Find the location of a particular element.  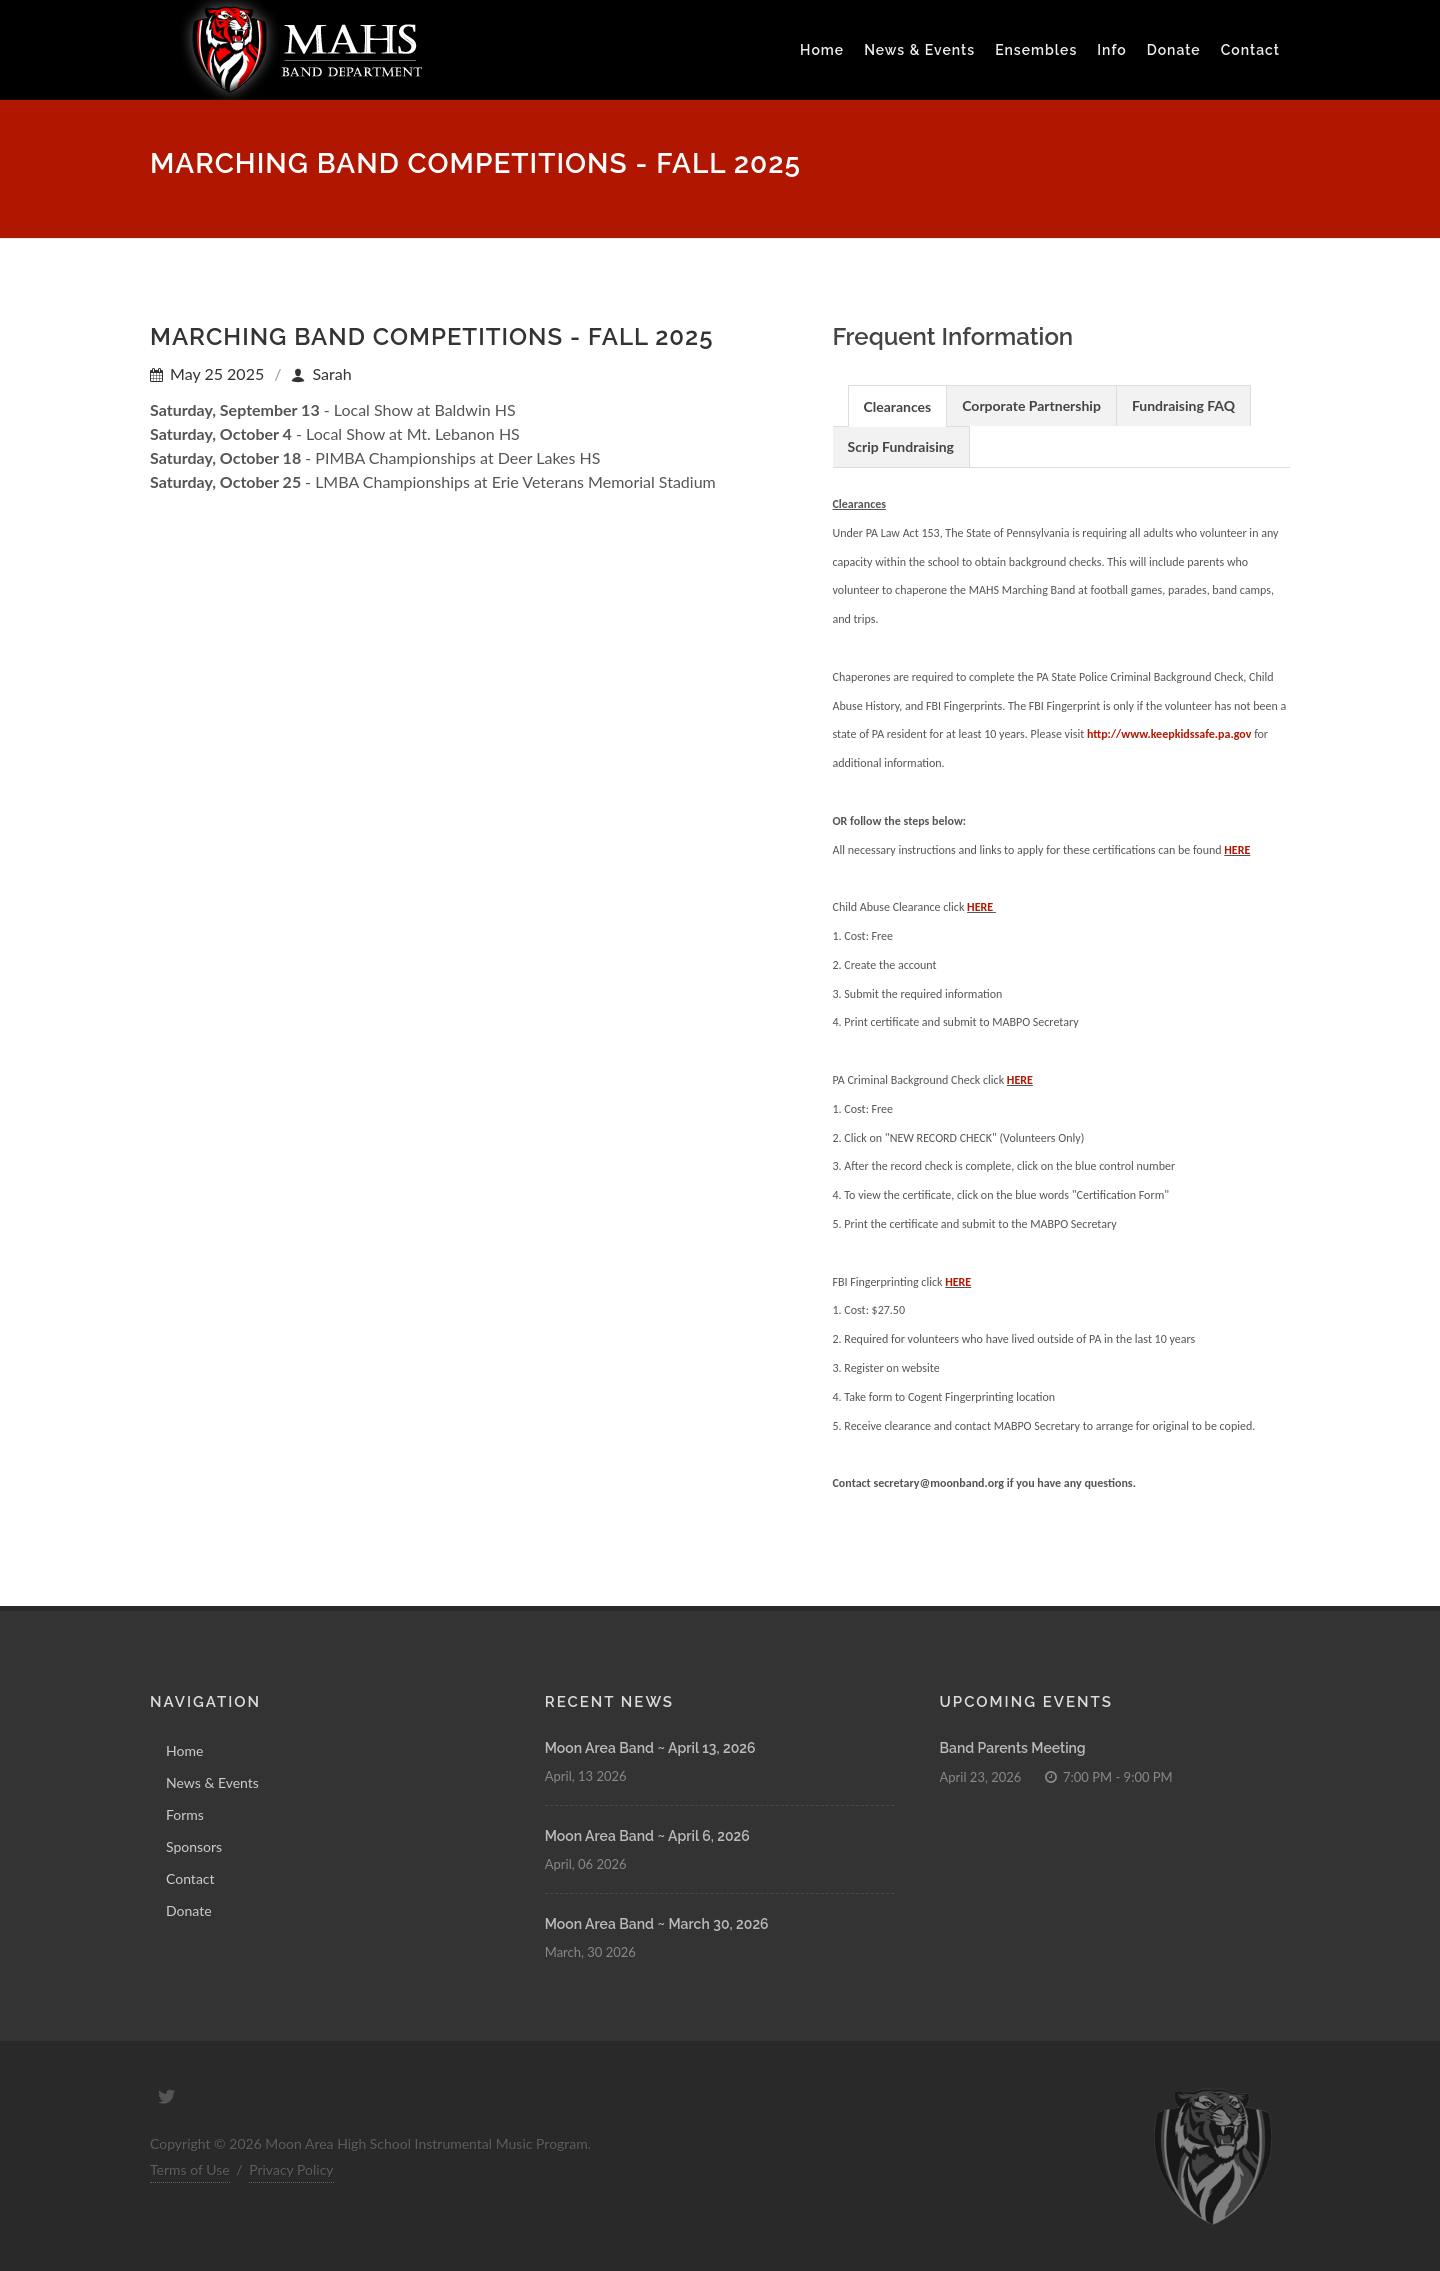

Forms is located at coordinates (185, 1814).